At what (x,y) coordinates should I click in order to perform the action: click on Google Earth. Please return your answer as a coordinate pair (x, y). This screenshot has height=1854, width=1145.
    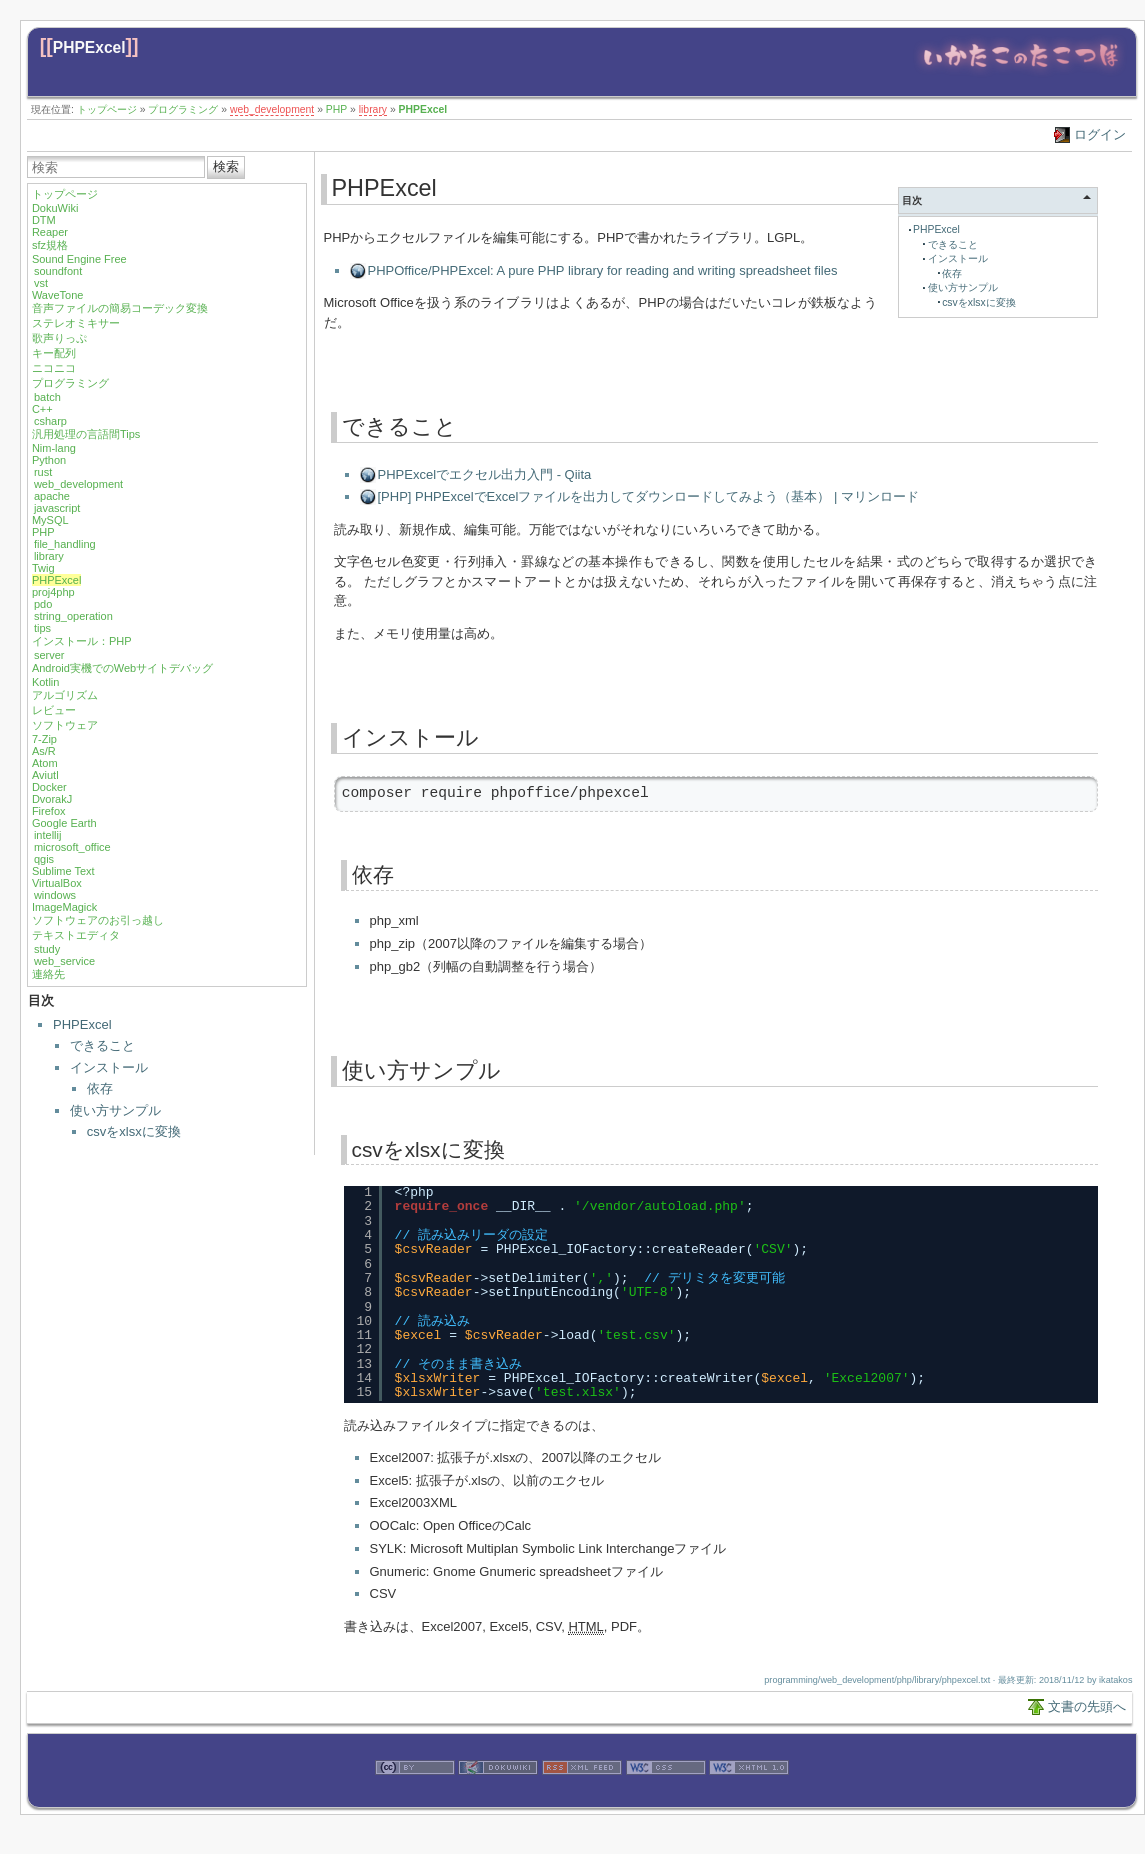
    Looking at the image, I should click on (64, 823).